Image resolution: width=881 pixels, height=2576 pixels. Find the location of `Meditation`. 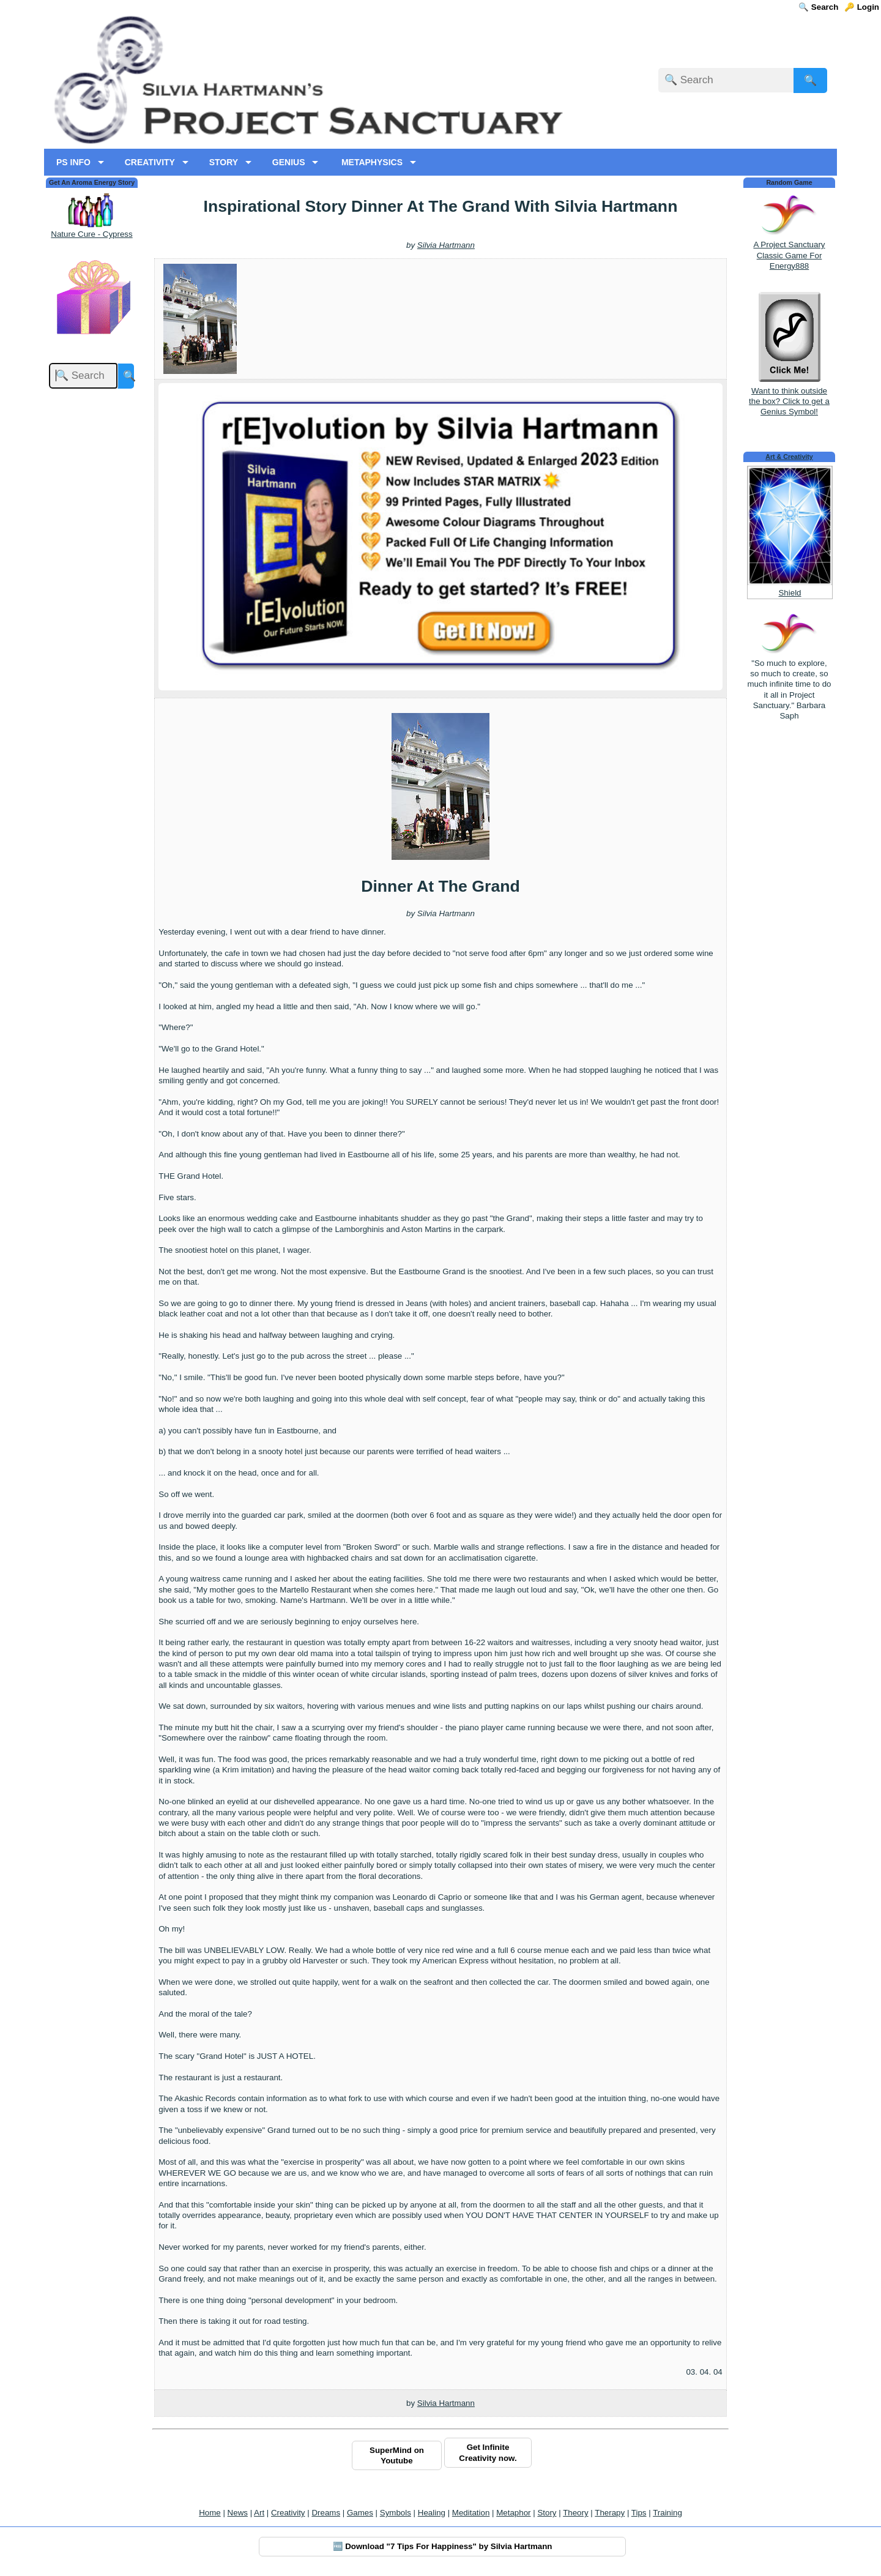

Meditation is located at coordinates (471, 2512).